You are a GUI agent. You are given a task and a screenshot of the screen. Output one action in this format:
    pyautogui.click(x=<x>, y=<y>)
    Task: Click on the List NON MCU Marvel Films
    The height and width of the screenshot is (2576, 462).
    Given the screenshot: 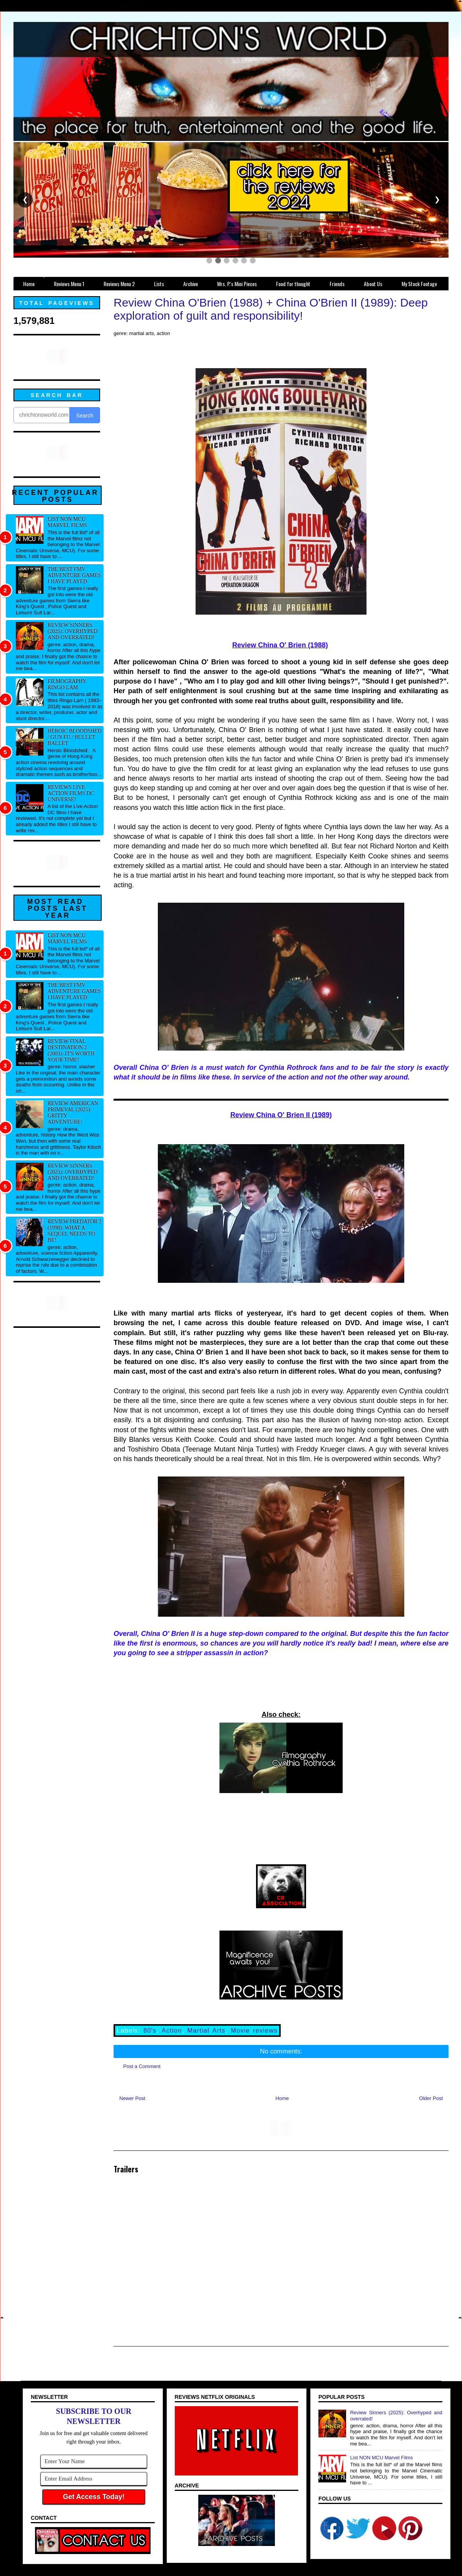 What is the action you would take?
    pyautogui.click(x=67, y=522)
    